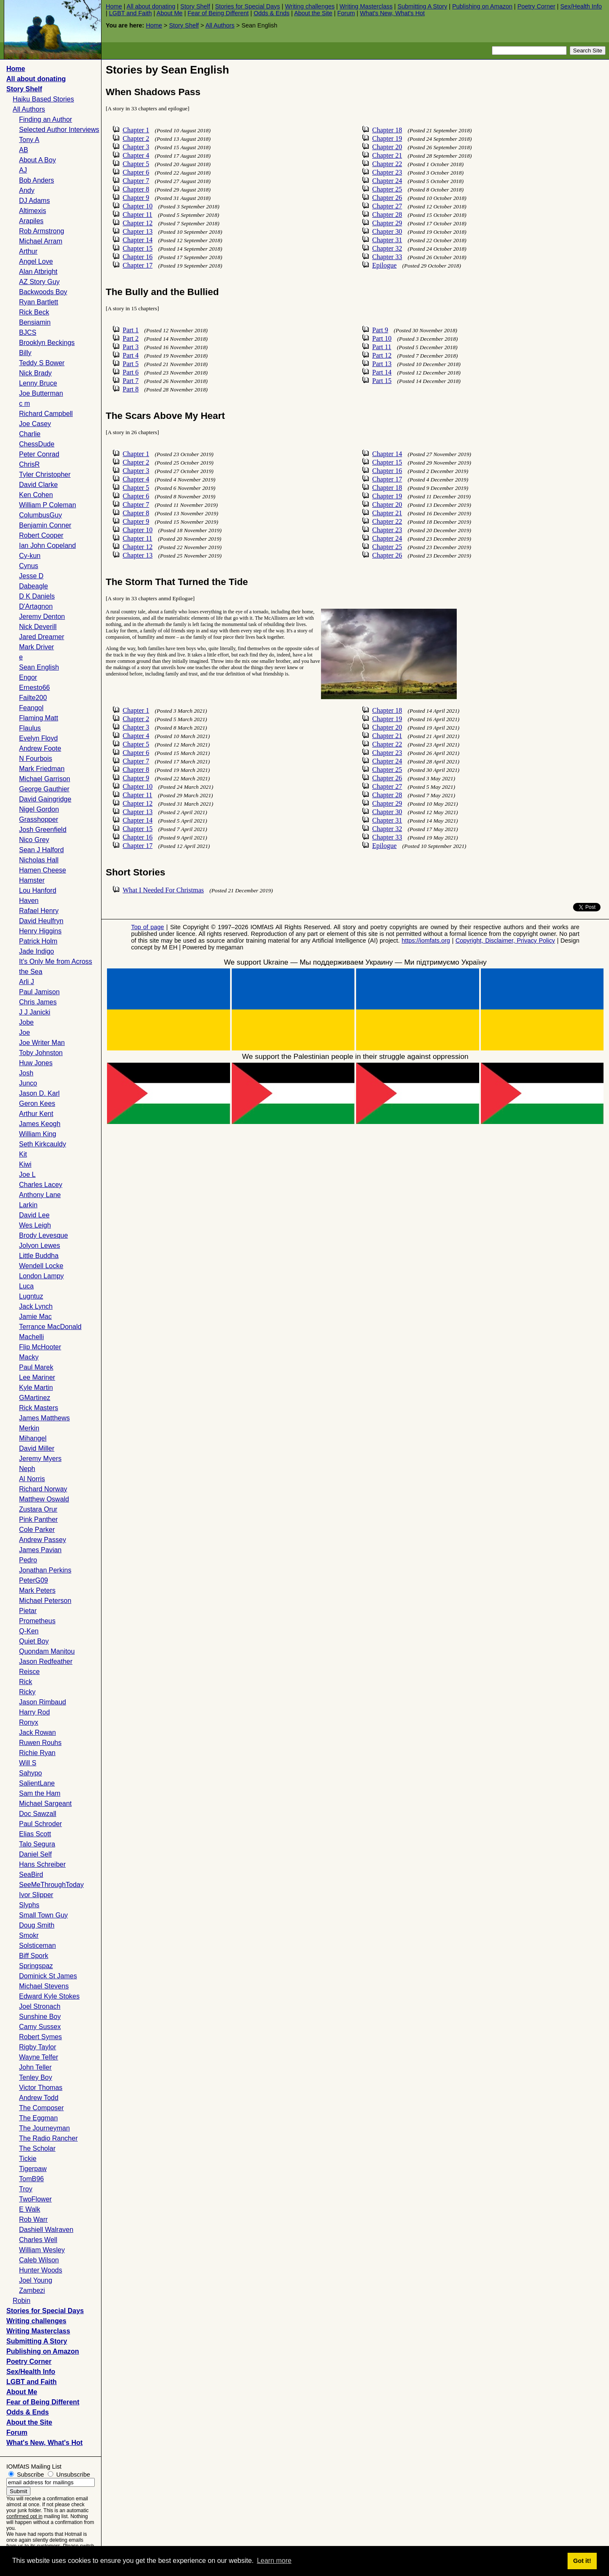  Describe the element at coordinates (39, 667) in the screenshot. I see `Sean English` at that location.